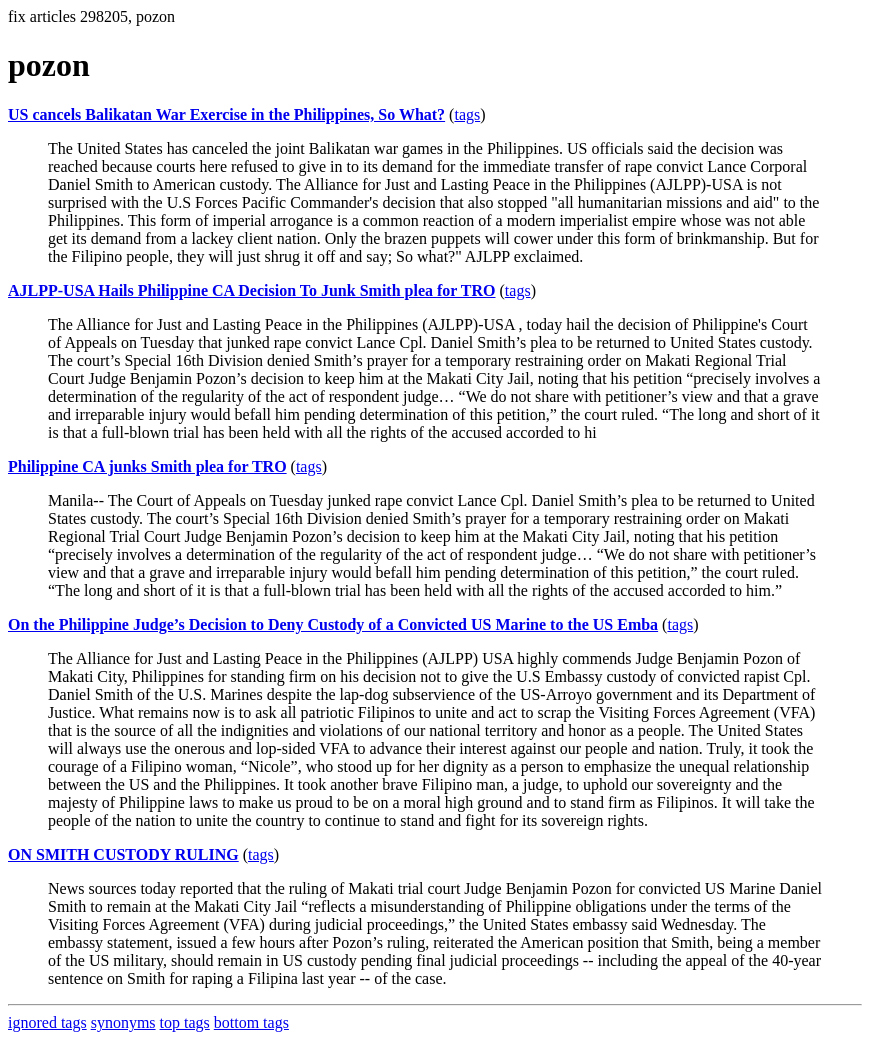  What do you see at coordinates (251, 1022) in the screenshot?
I see `bottom tags` at bounding box center [251, 1022].